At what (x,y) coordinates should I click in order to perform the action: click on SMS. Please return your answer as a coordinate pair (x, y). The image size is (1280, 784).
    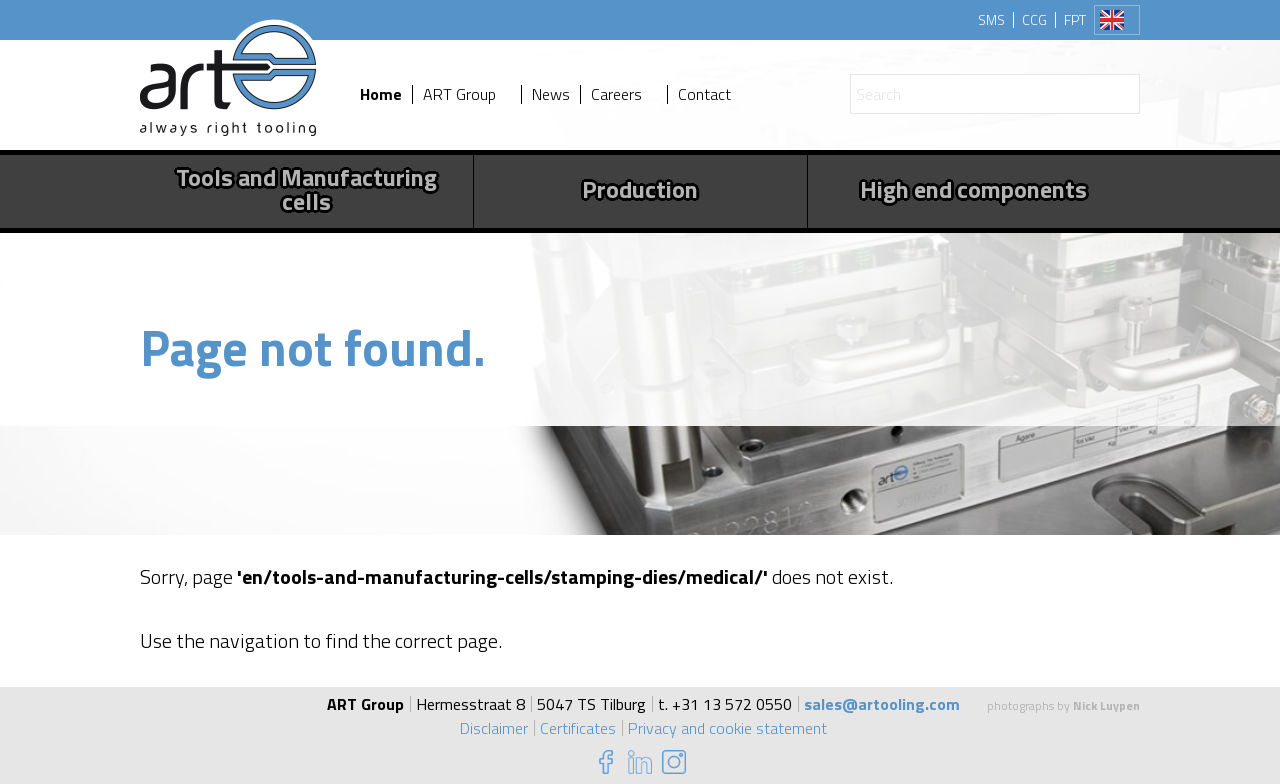
    Looking at the image, I should click on (991, 20).